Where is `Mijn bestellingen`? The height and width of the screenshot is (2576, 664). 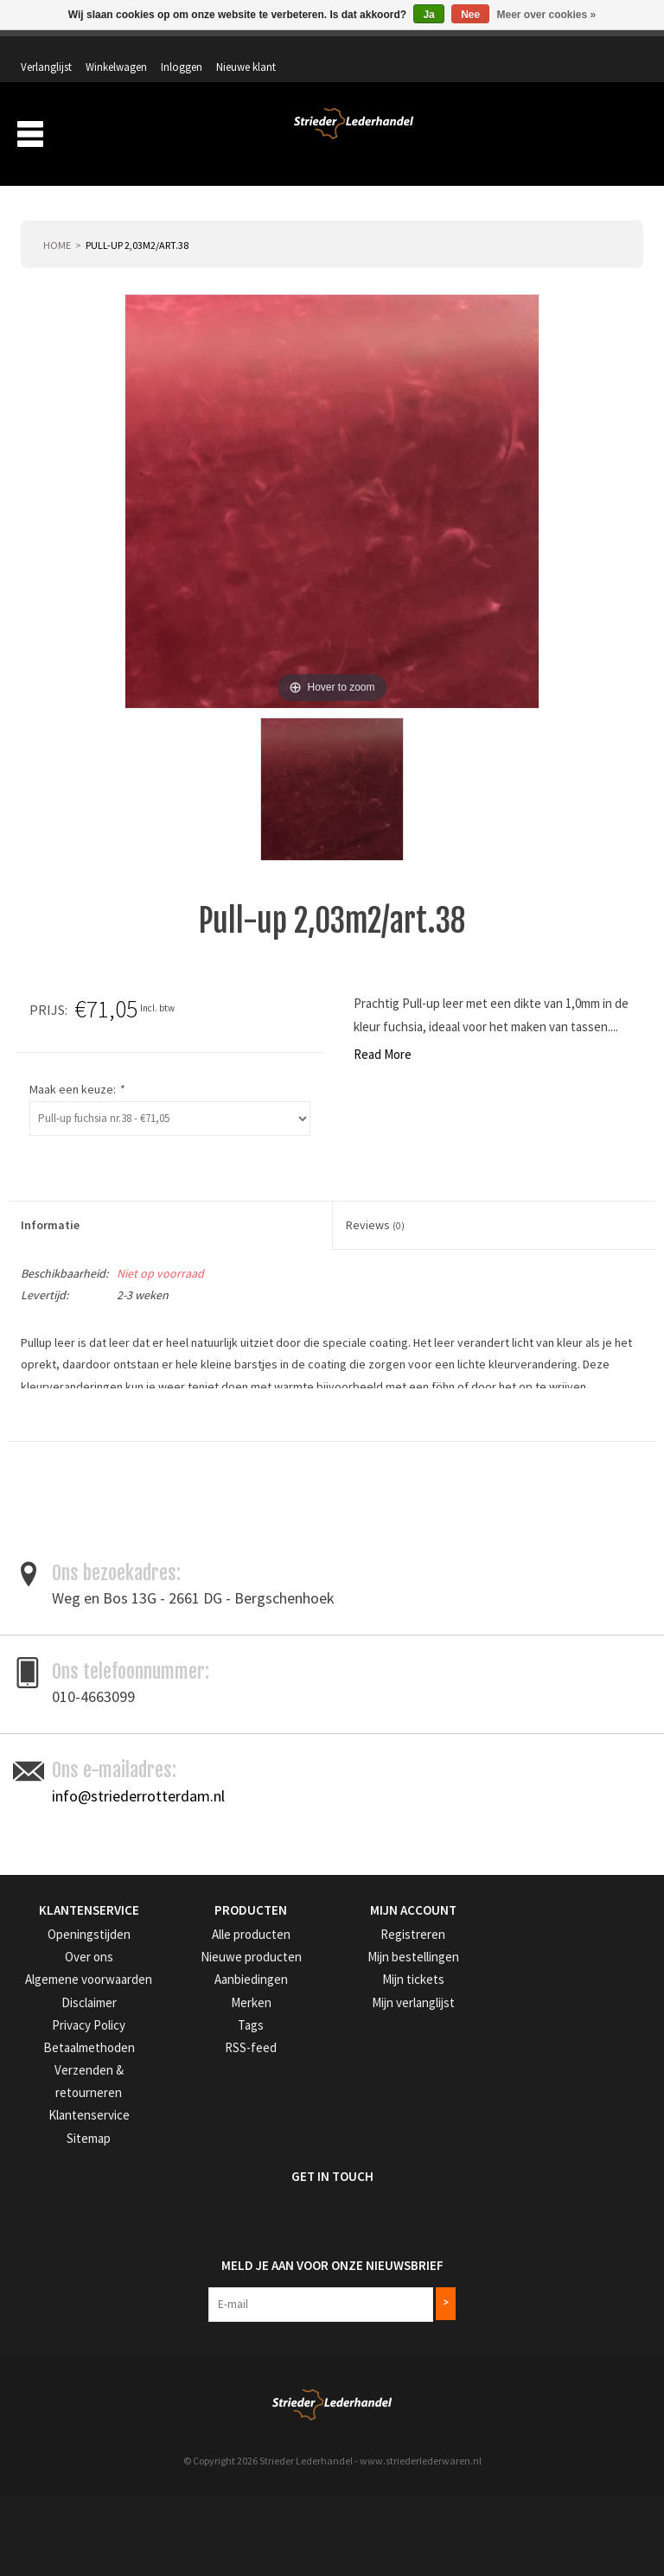 Mijn bestellingen is located at coordinates (383, 2124).